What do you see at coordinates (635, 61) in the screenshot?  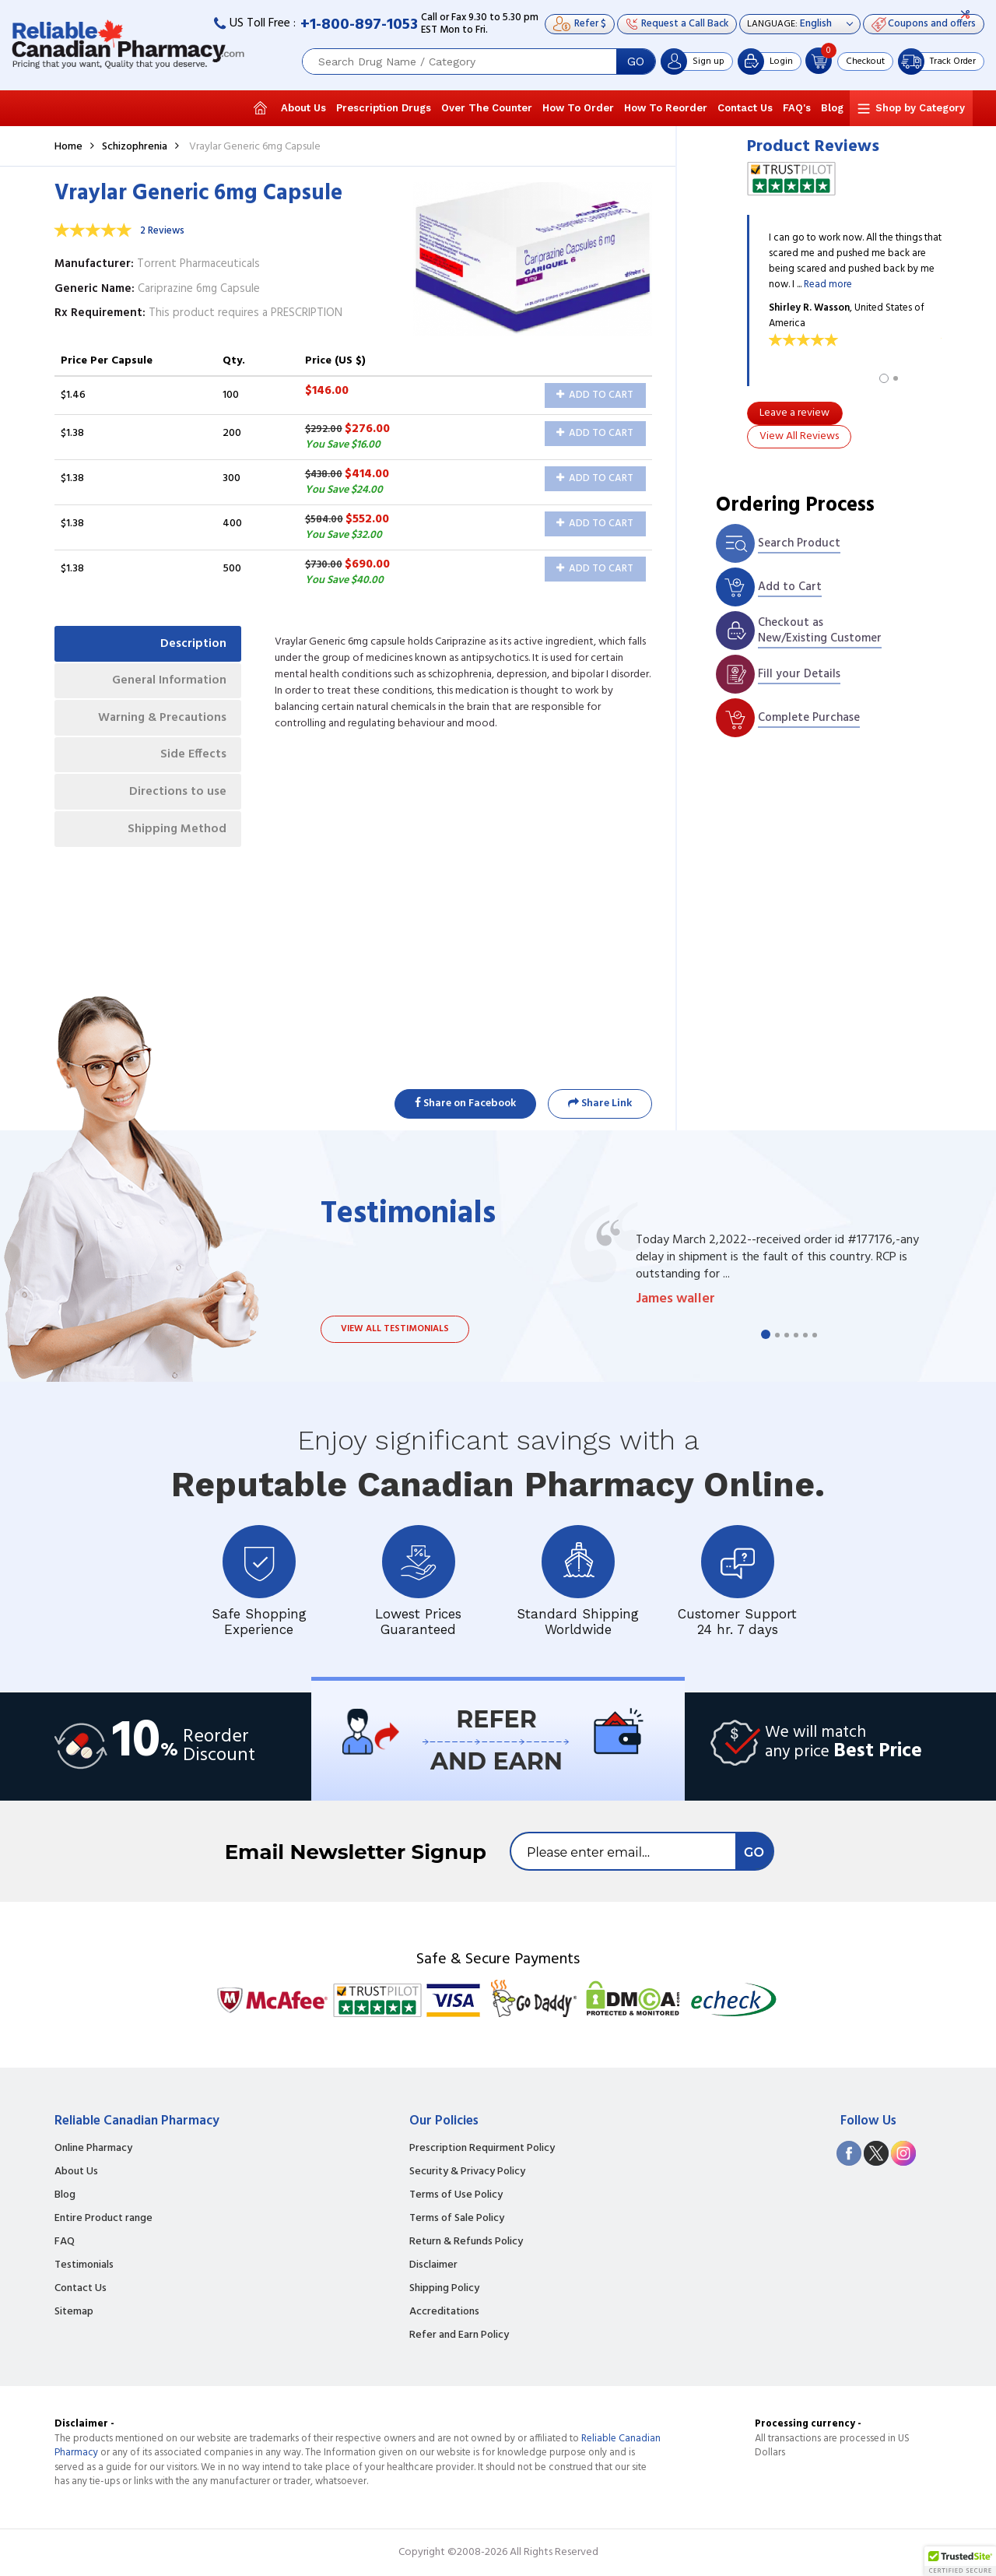 I see `GO` at bounding box center [635, 61].